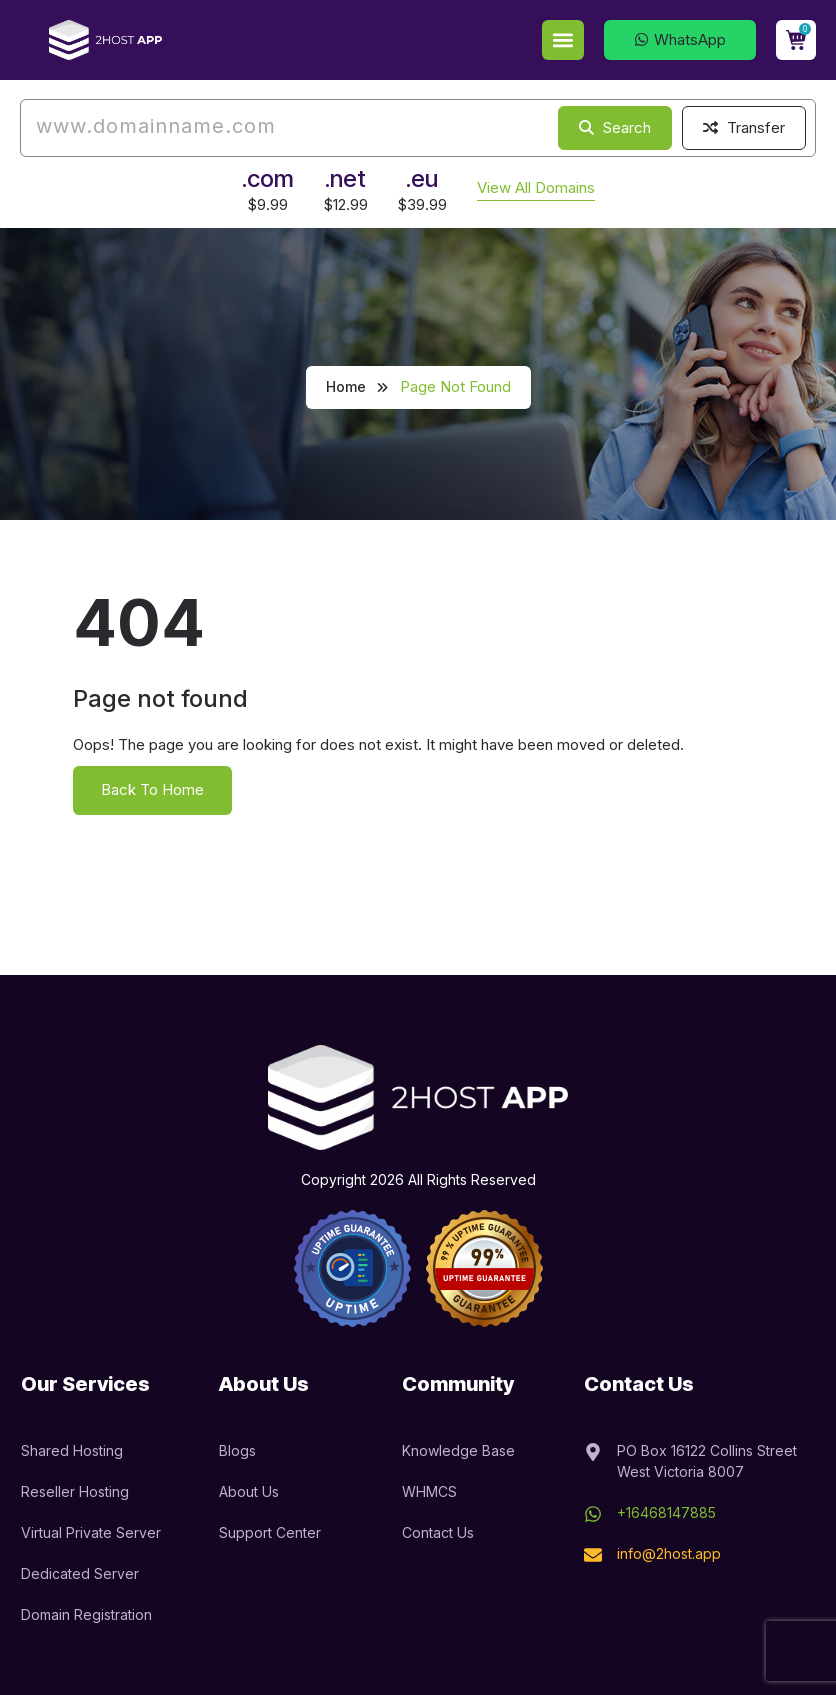 Image resolution: width=836 pixels, height=1695 pixels. I want to click on [button], so click(563, 40).